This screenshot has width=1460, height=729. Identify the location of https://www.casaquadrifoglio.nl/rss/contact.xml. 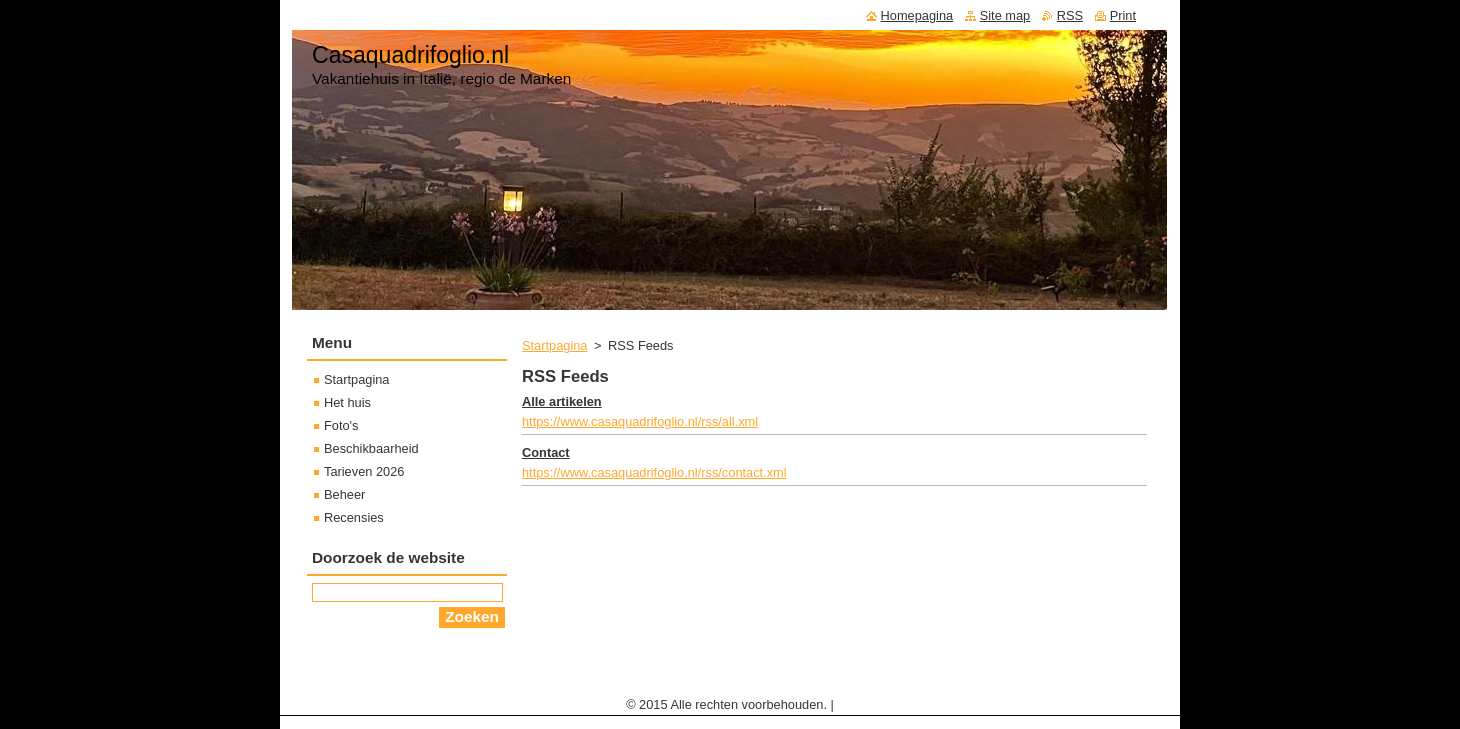
(654, 472).